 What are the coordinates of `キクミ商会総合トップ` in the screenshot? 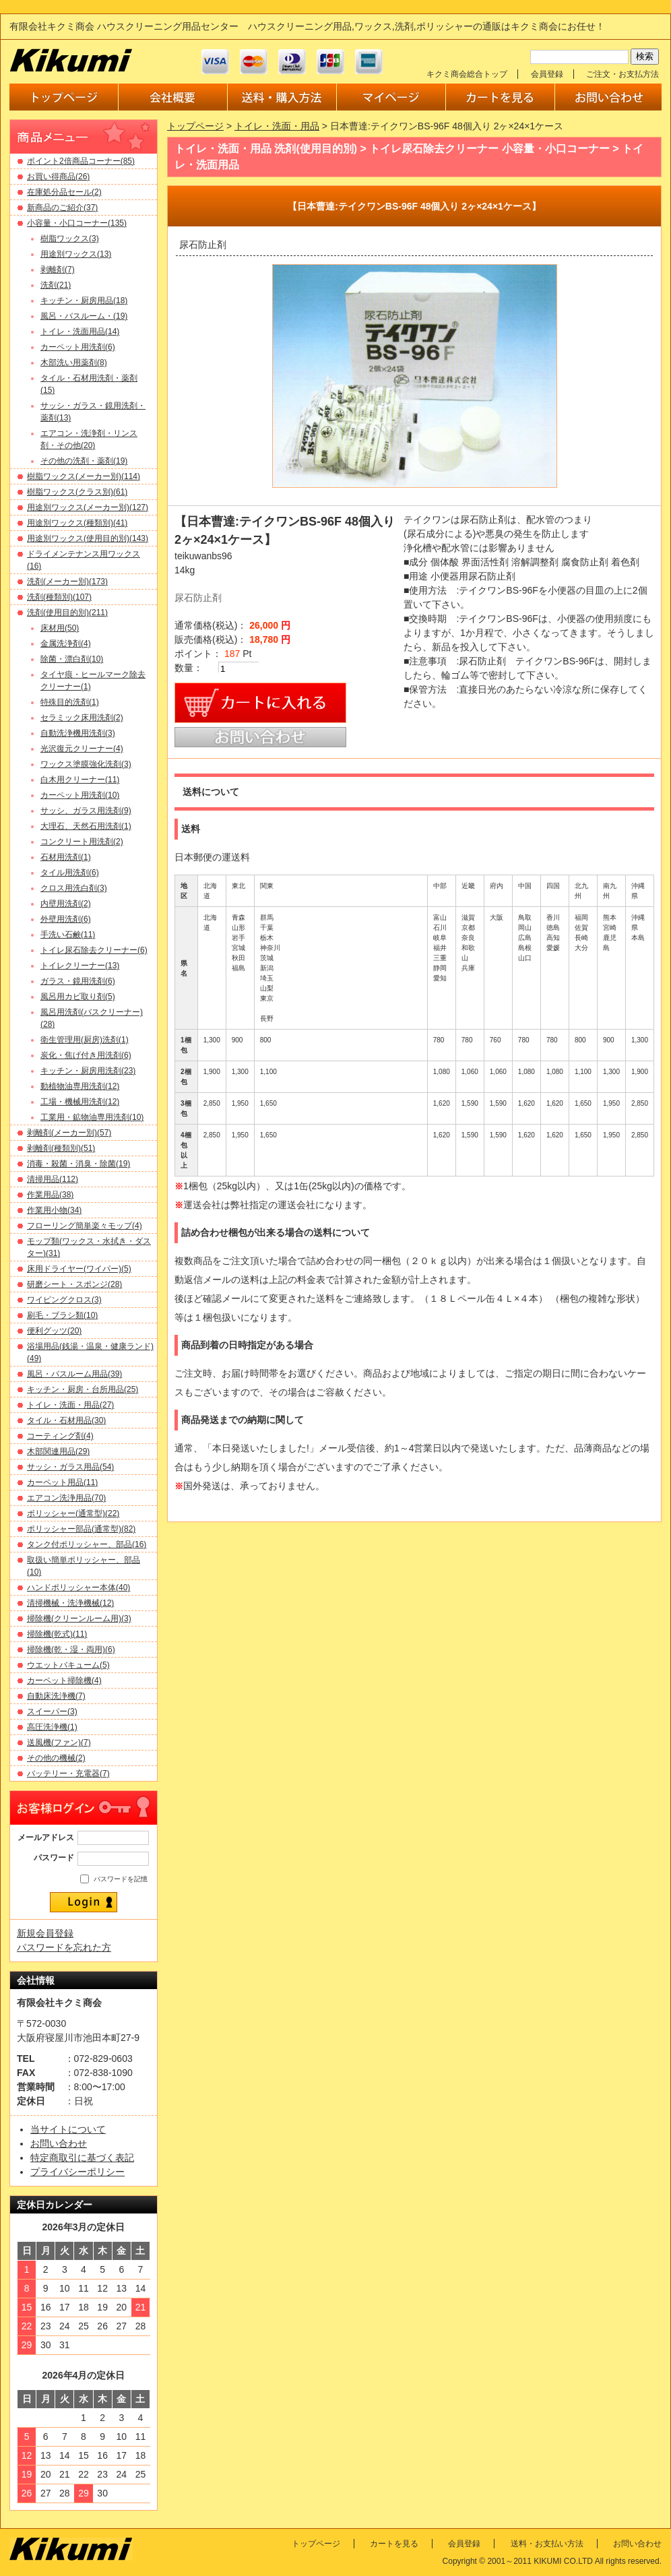 It's located at (466, 74).